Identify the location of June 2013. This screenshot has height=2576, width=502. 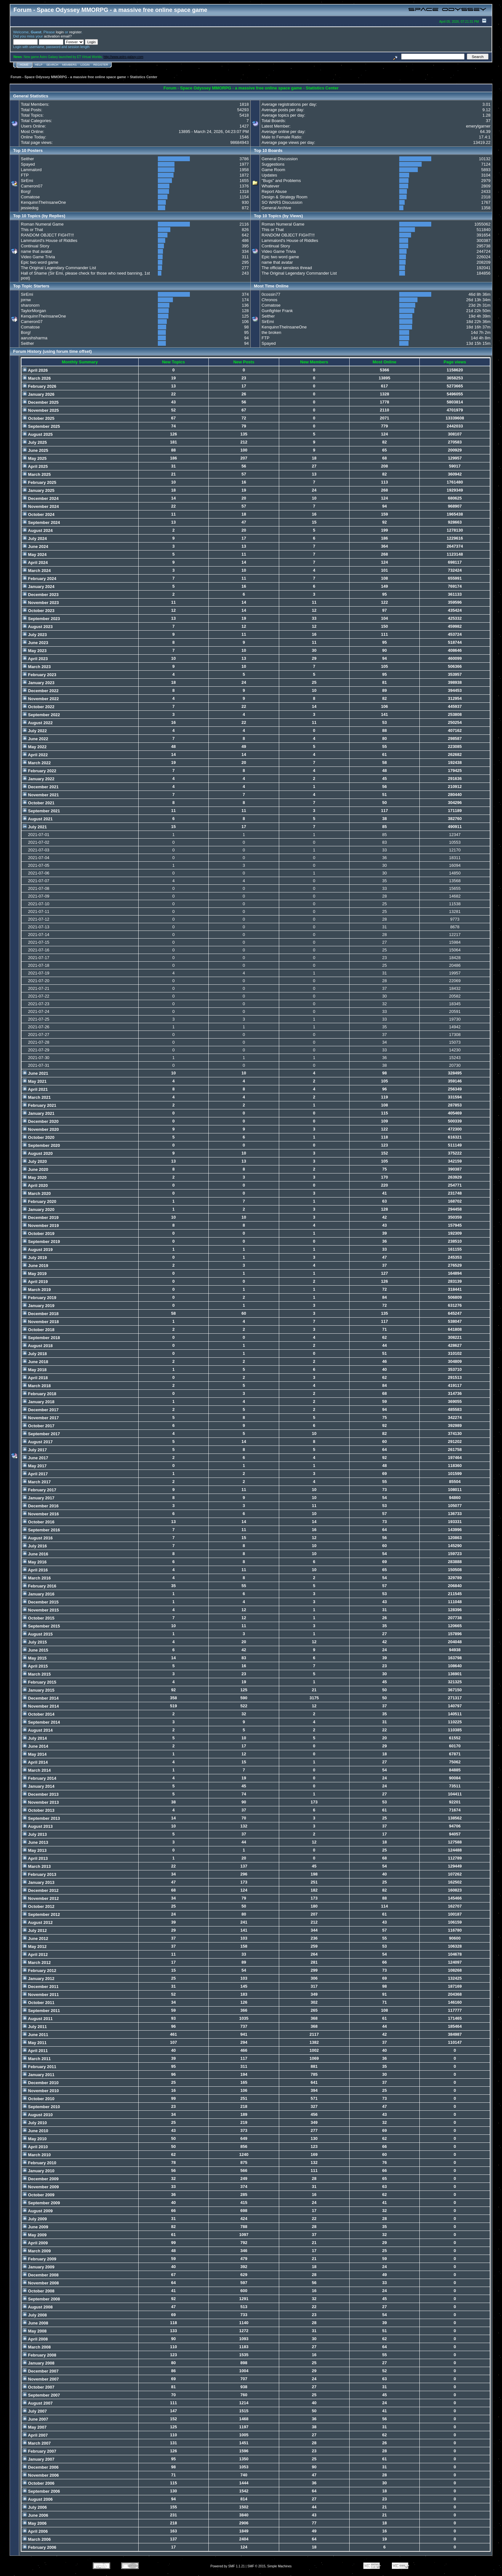
(35, 1842).